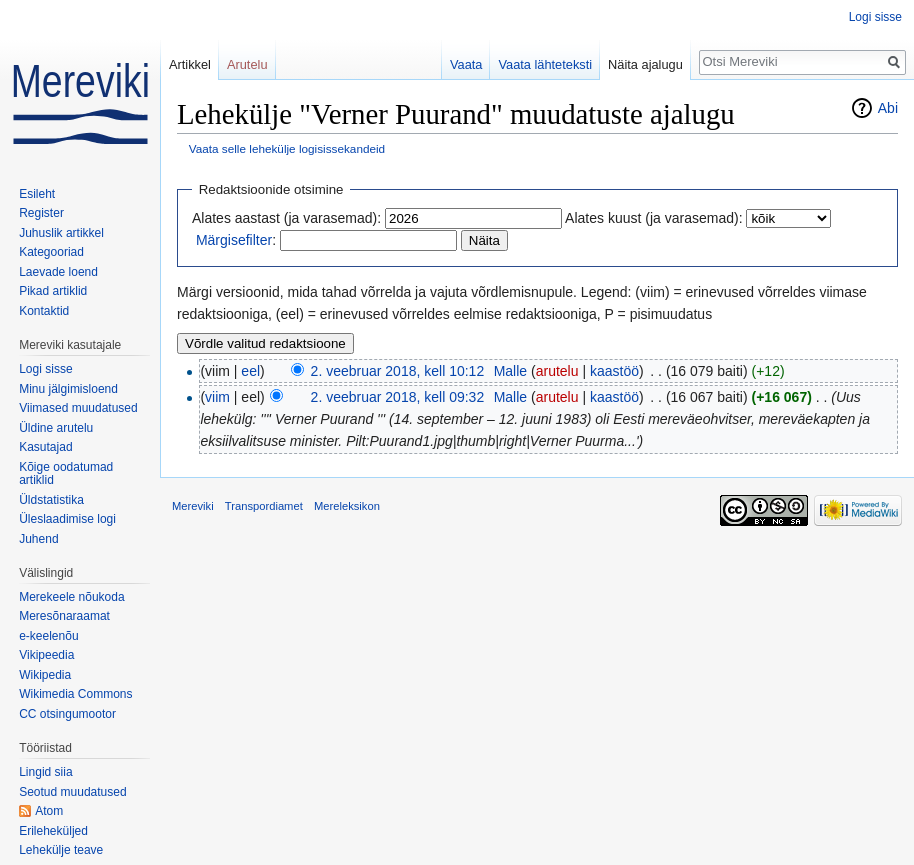 The image size is (914, 865). What do you see at coordinates (51, 252) in the screenshot?
I see `Kategooriad` at bounding box center [51, 252].